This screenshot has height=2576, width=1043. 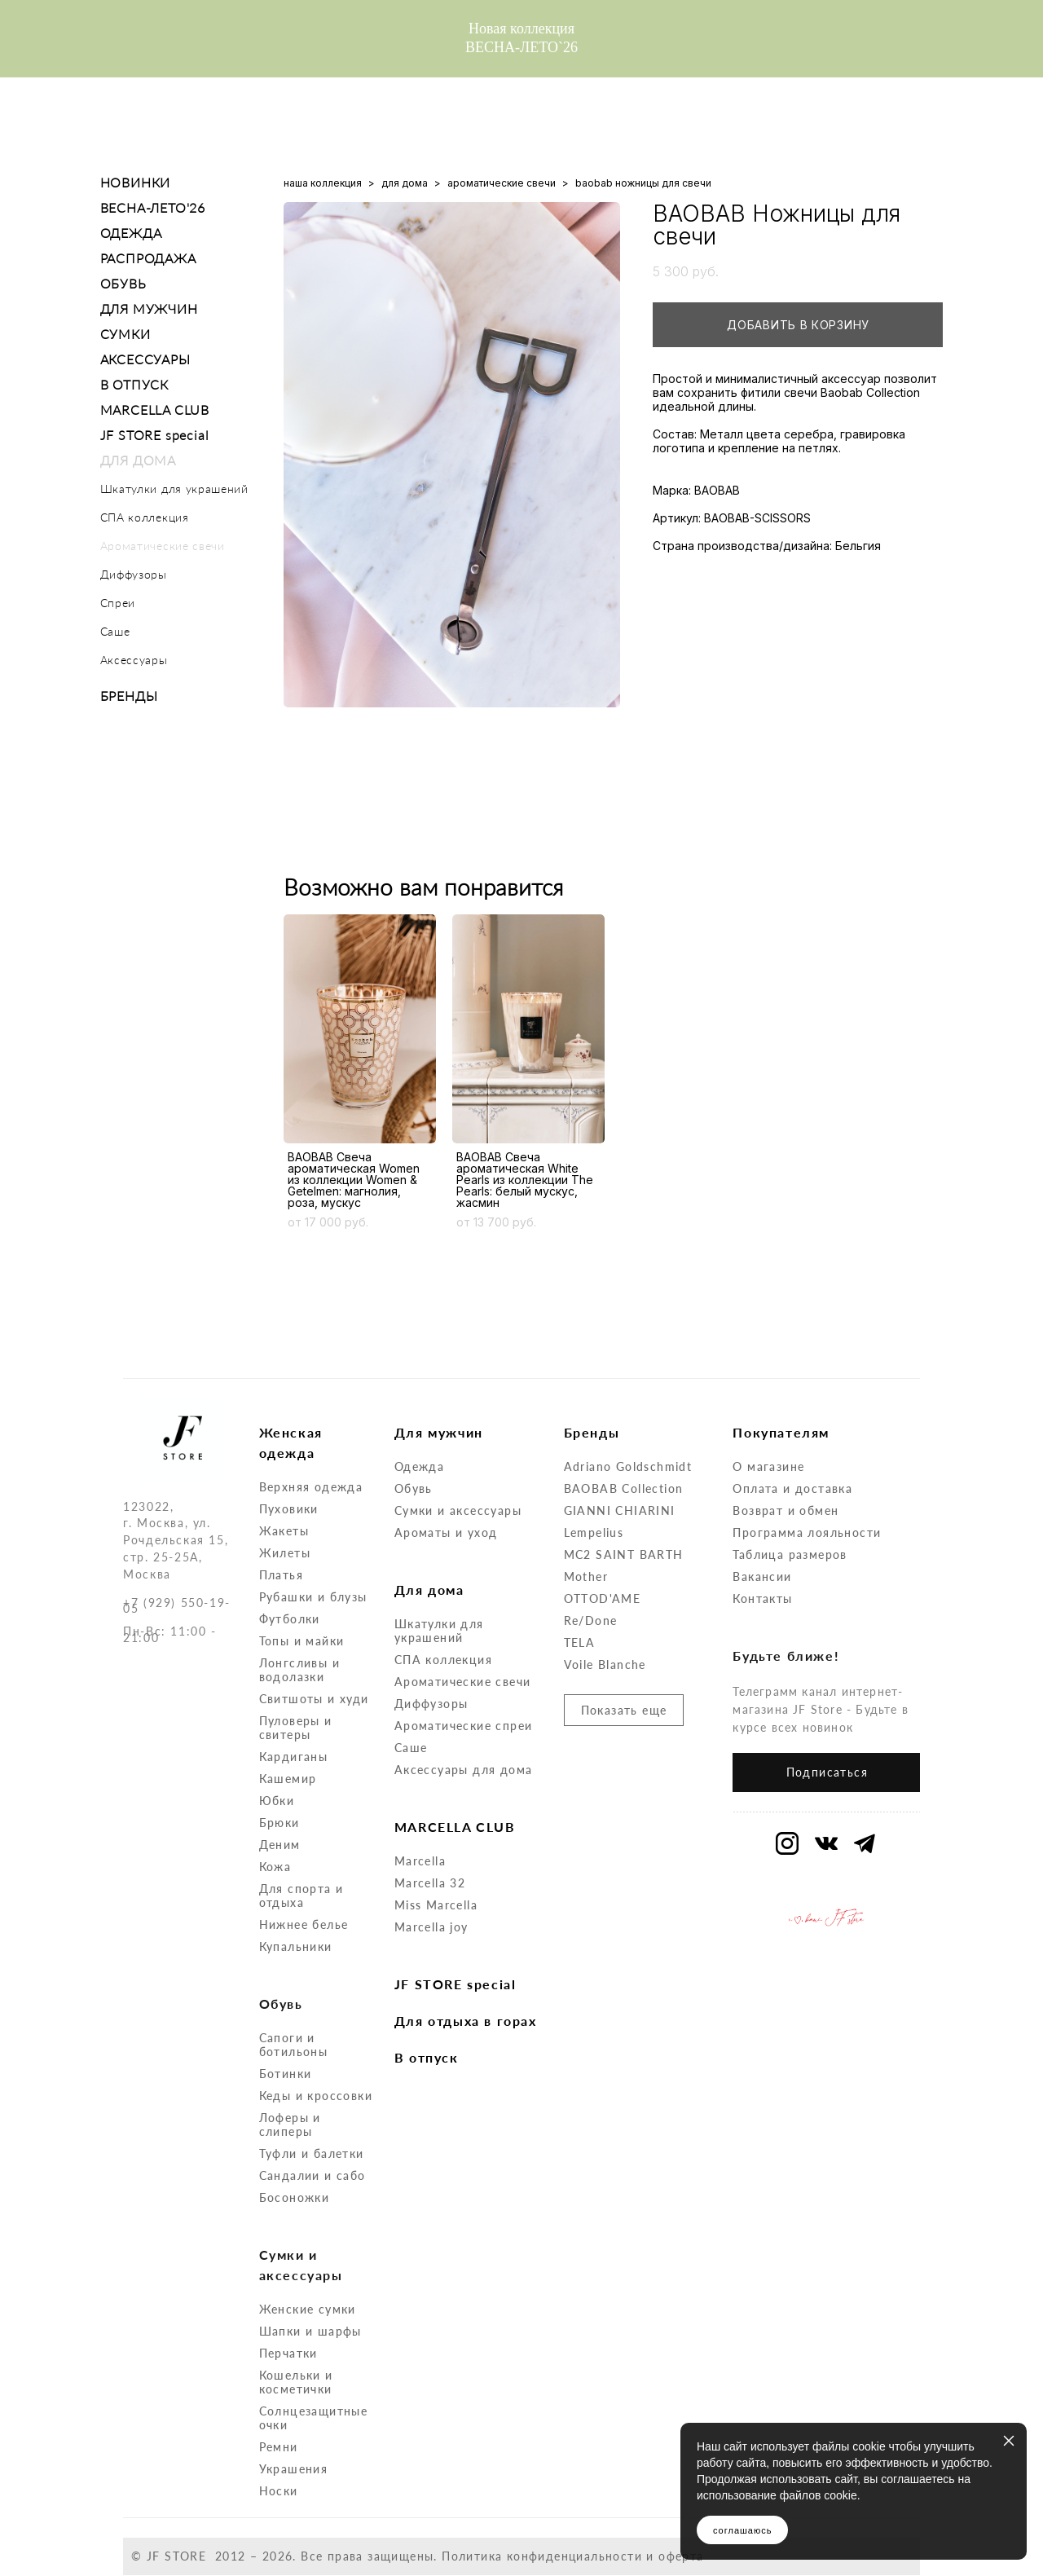 What do you see at coordinates (311, 2153) in the screenshot?
I see `Туфли и балетки` at bounding box center [311, 2153].